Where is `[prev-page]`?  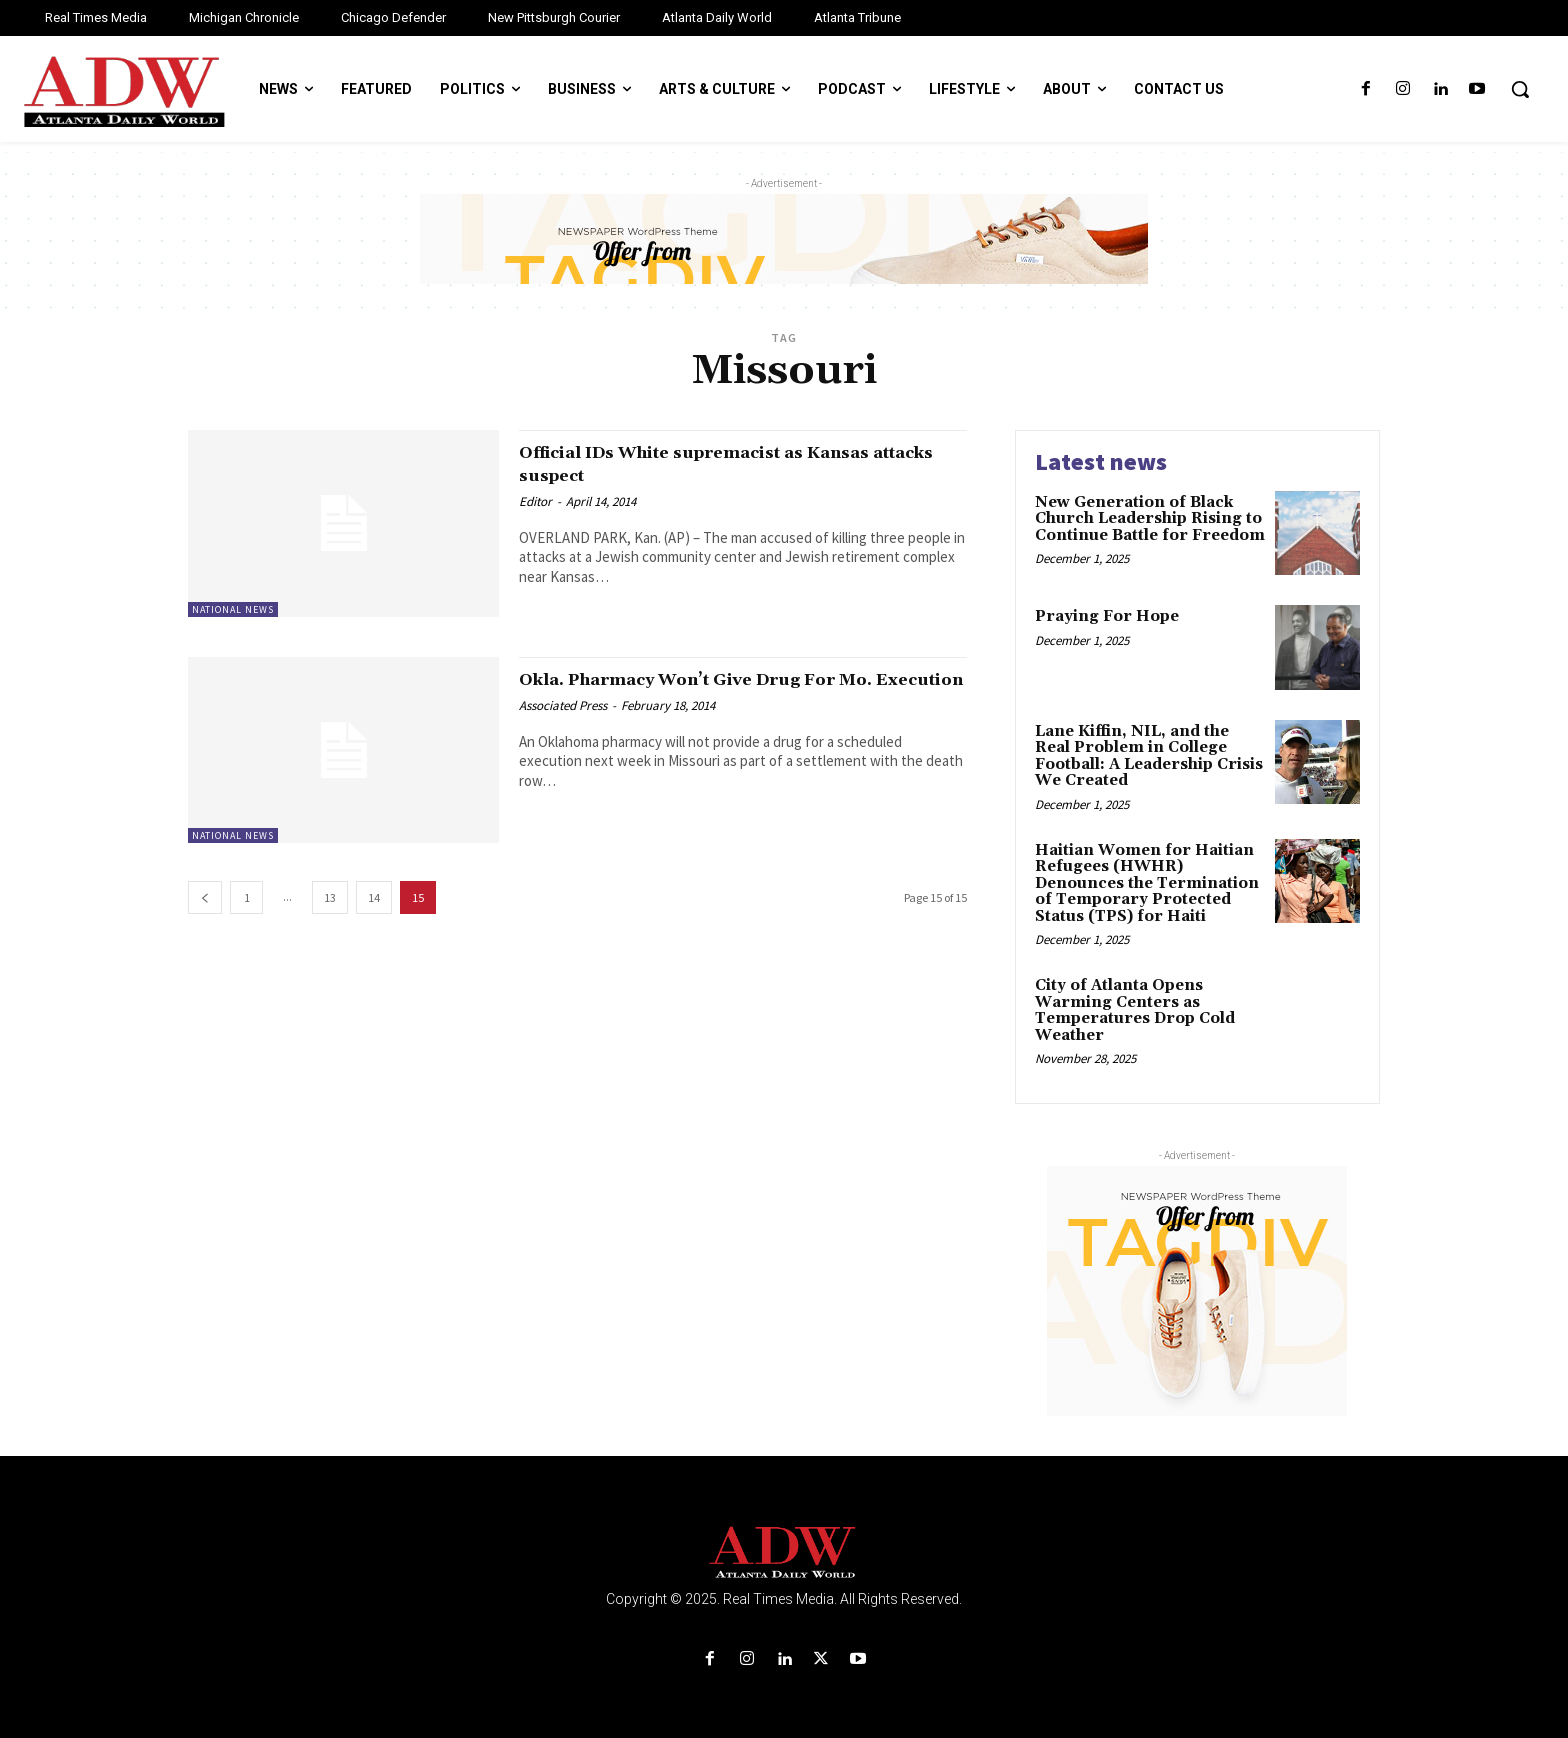 [prev-page] is located at coordinates (205, 897).